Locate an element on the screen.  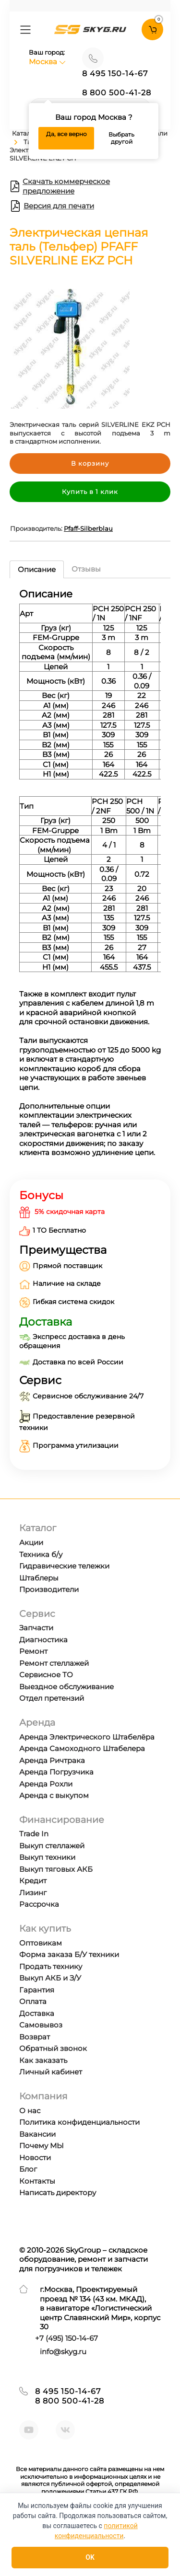
Оптовикам is located at coordinates (40, 1942).